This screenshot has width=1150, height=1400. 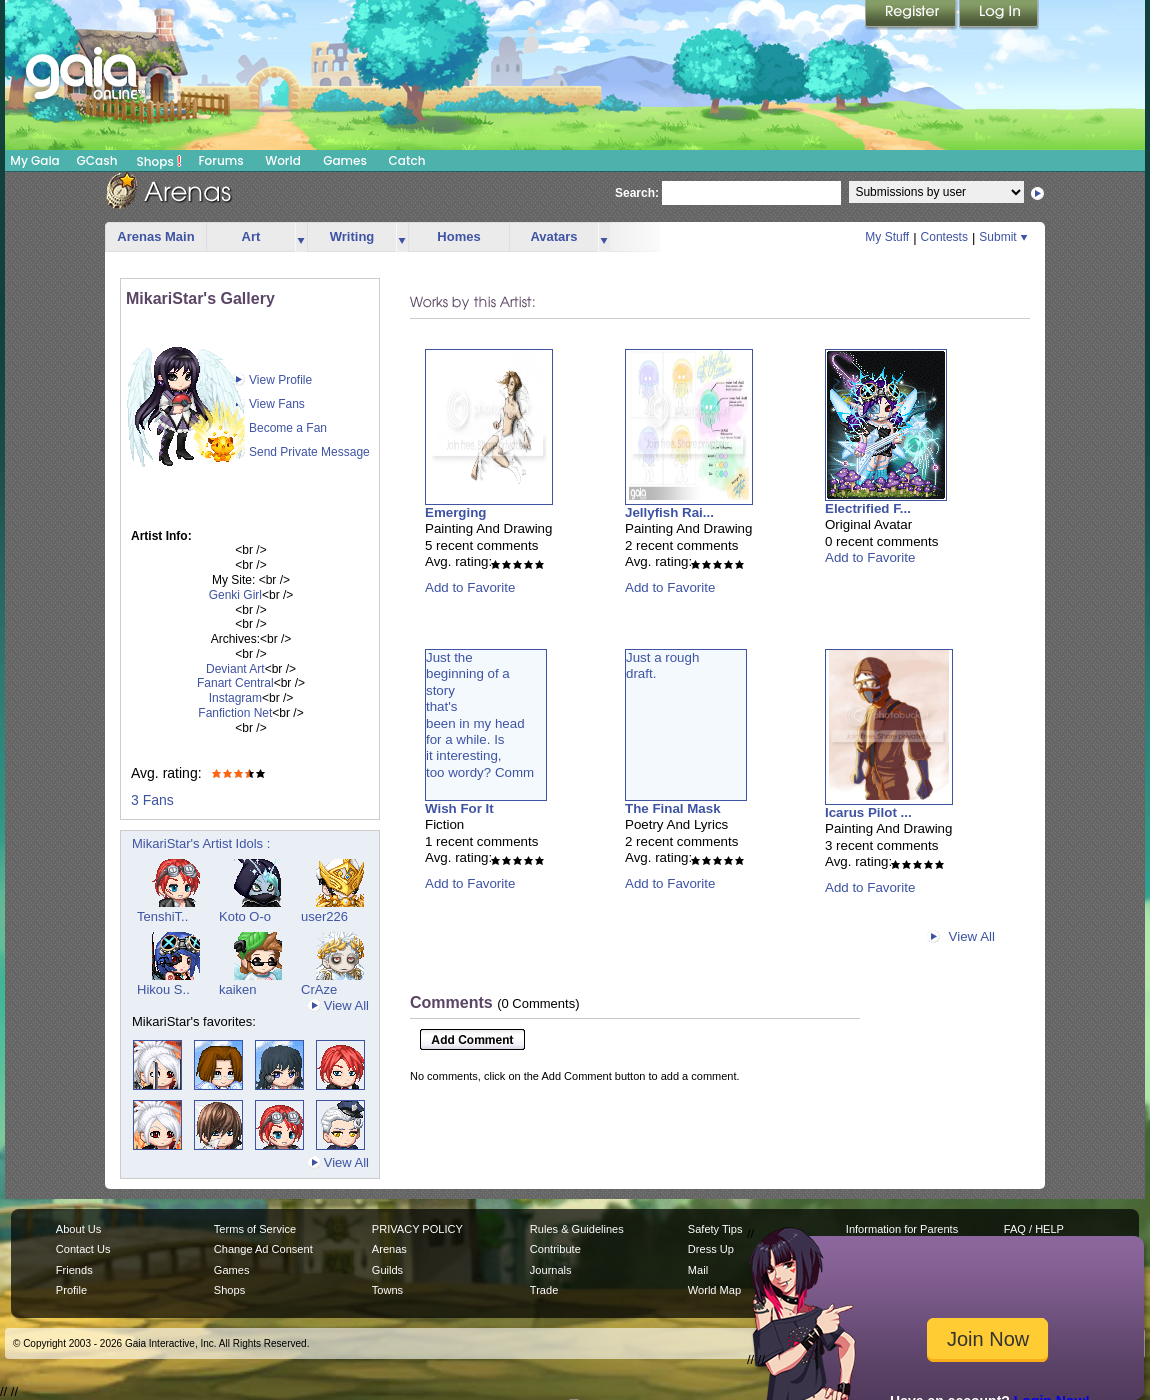 What do you see at coordinates (251, 236) in the screenshot?
I see `Art` at bounding box center [251, 236].